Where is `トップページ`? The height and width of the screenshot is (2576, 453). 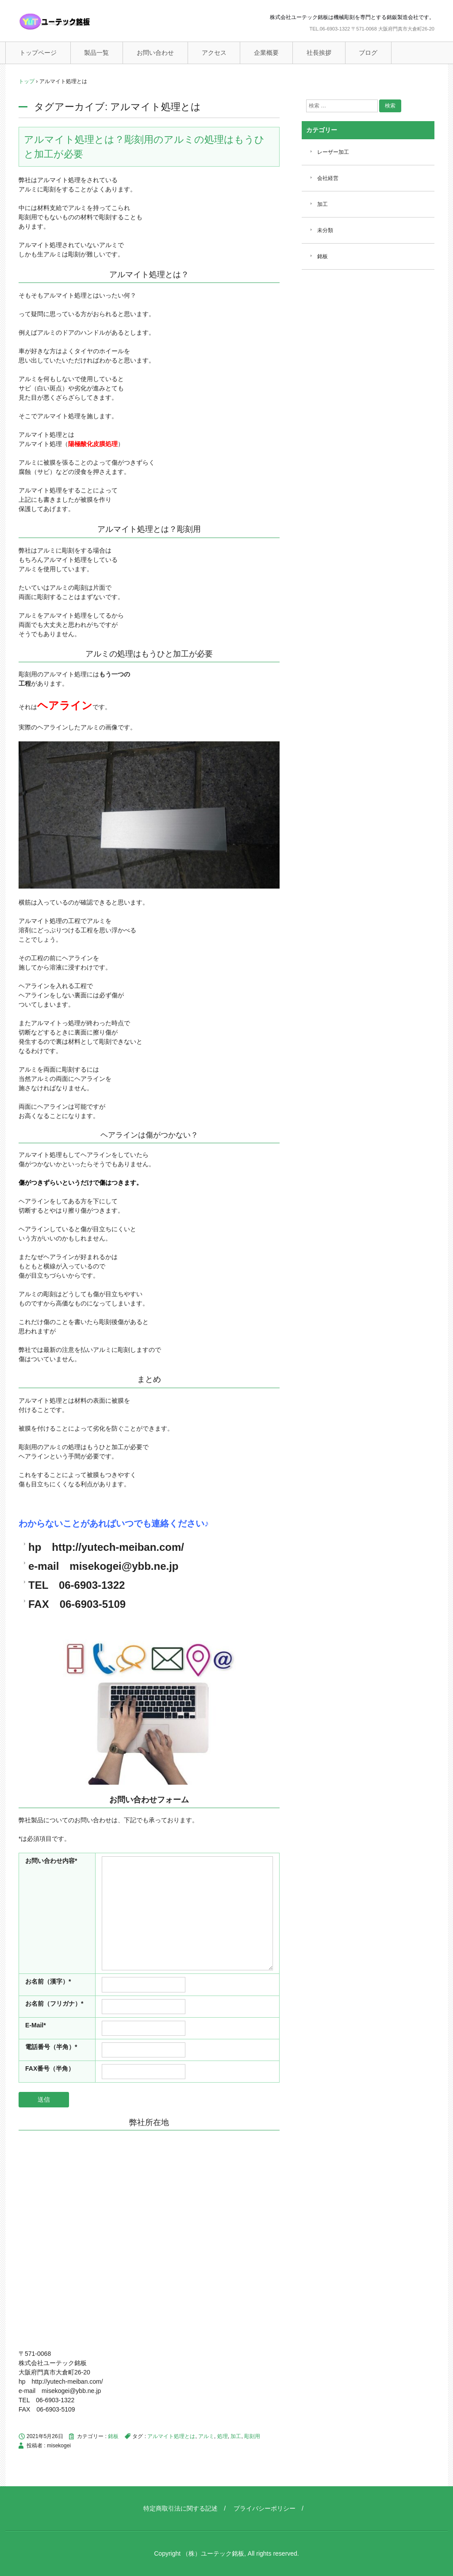 トップページ is located at coordinates (38, 52).